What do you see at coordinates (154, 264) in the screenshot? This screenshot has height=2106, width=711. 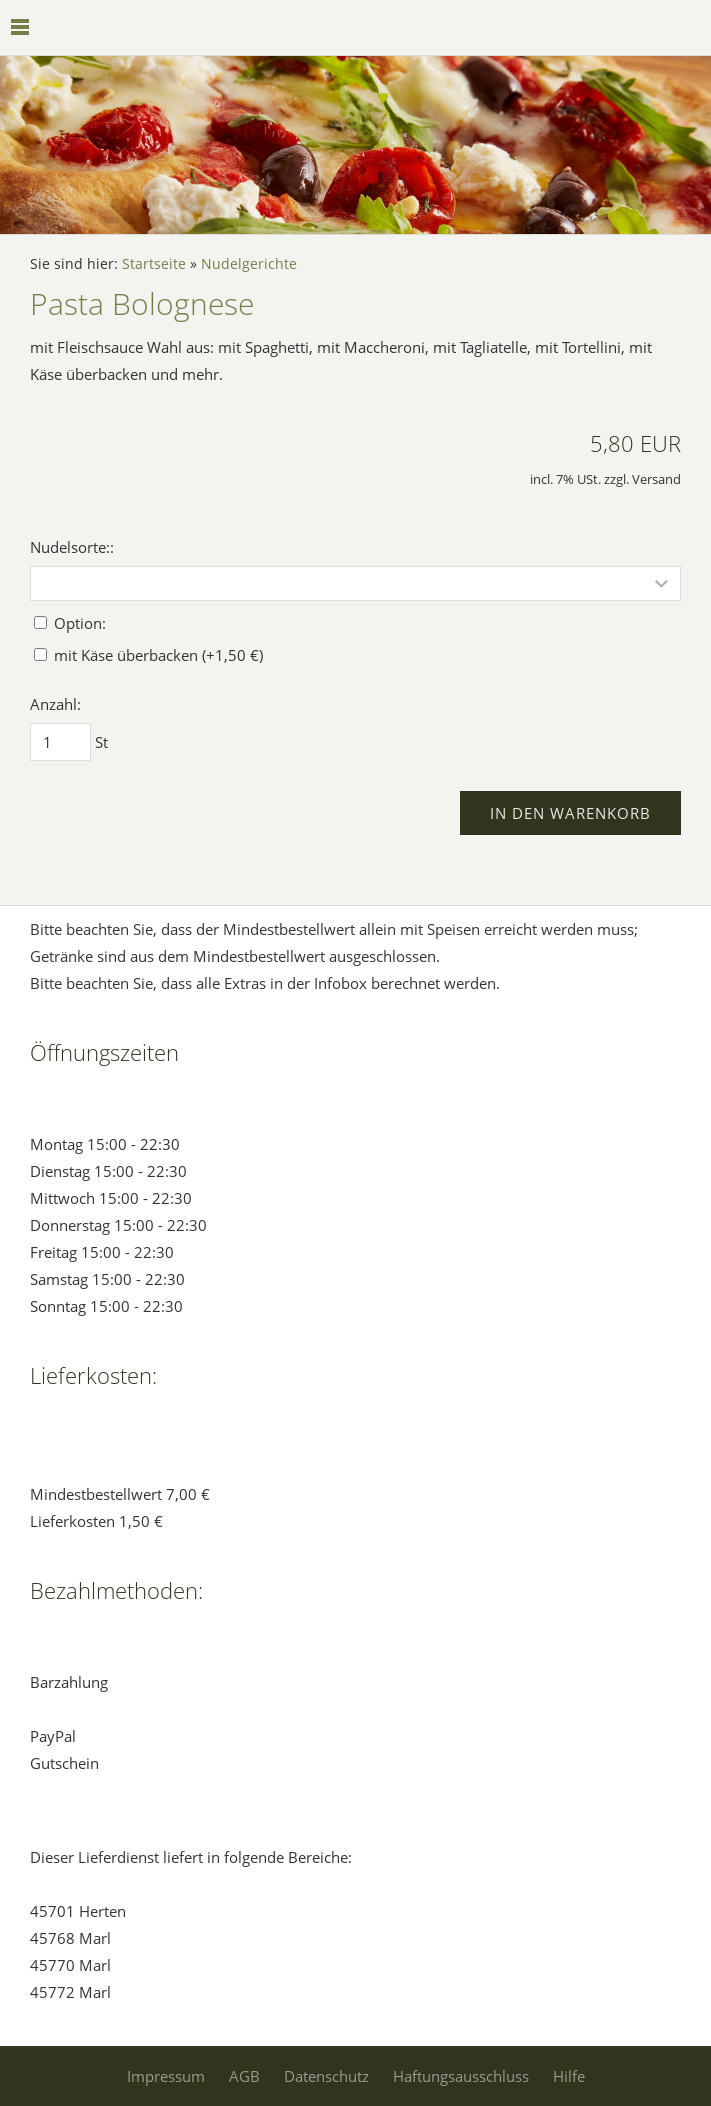 I see `Startseite` at bounding box center [154, 264].